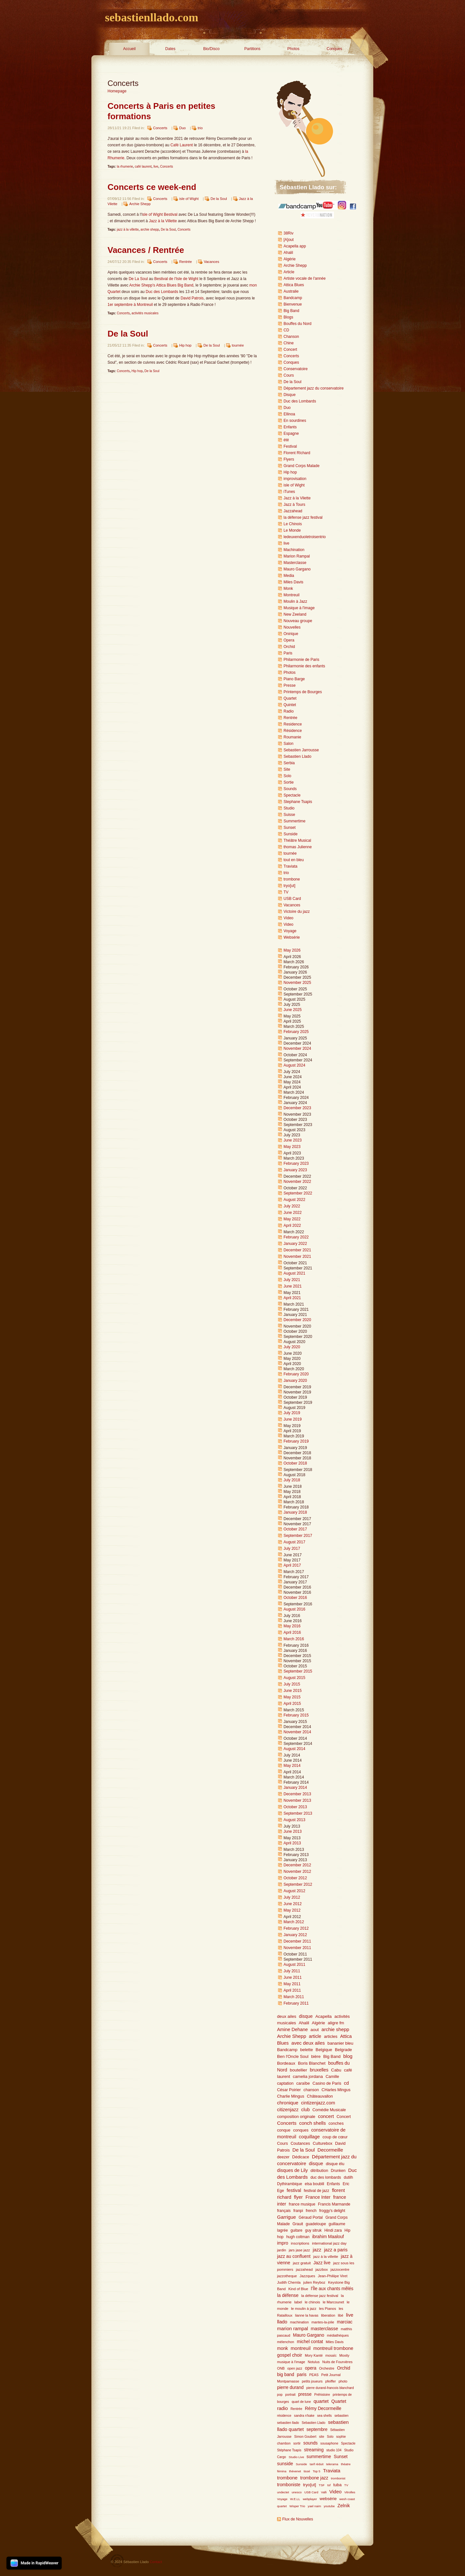 Image resolution: width=465 pixels, height=2576 pixels. I want to click on tissé, so click(307, 2471).